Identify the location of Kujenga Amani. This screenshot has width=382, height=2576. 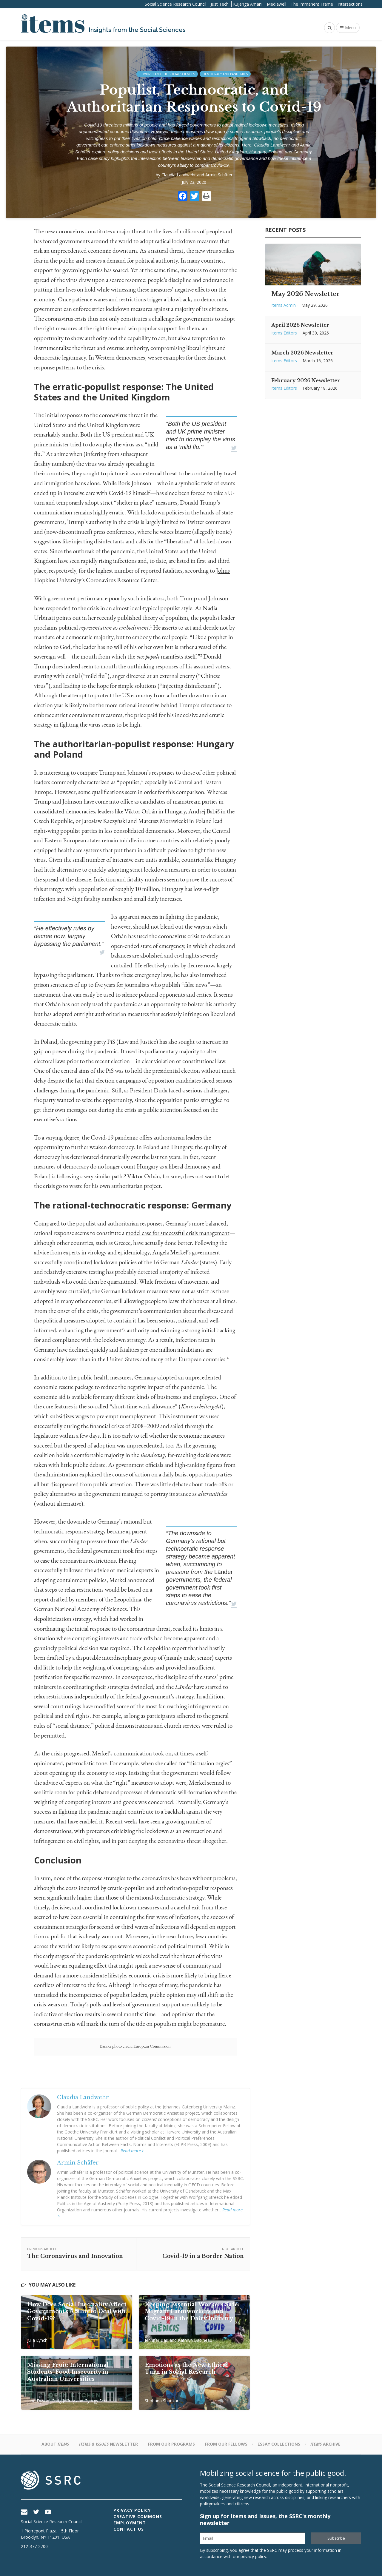
(247, 4).